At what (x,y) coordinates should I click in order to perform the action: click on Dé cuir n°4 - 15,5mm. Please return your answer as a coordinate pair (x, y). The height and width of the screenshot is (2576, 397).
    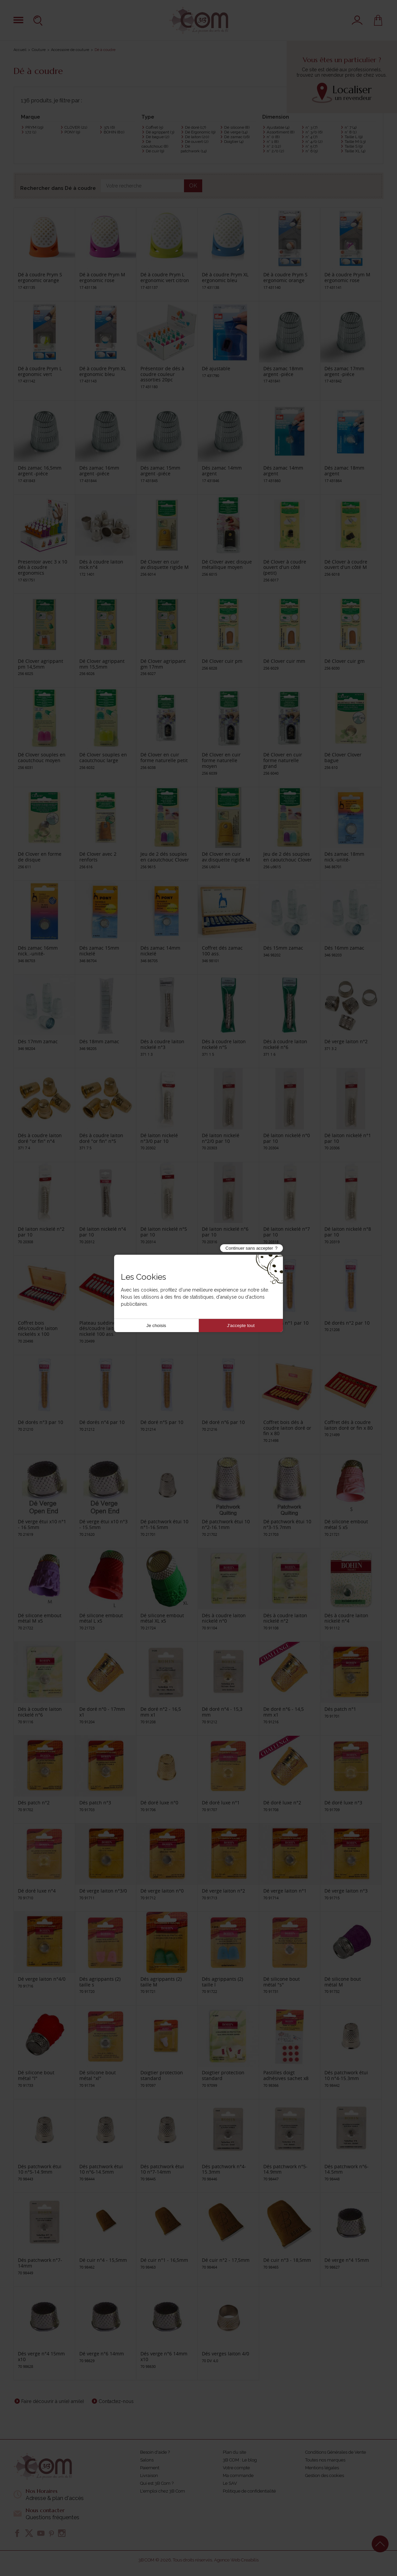
    Looking at the image, I should click on (103, 2260).